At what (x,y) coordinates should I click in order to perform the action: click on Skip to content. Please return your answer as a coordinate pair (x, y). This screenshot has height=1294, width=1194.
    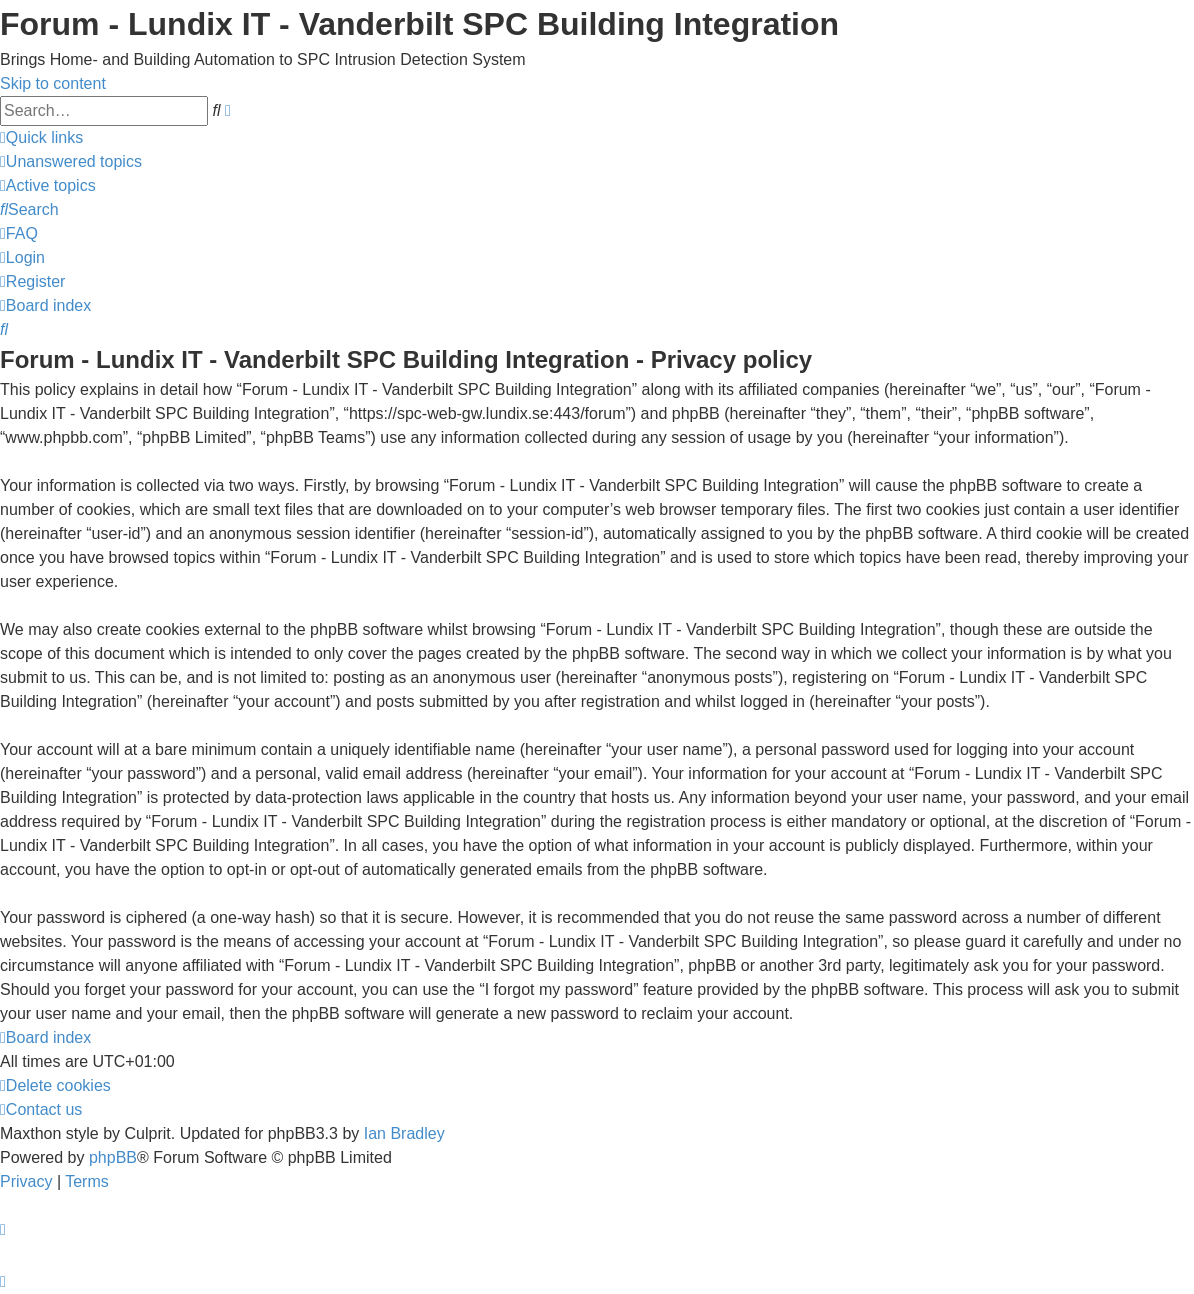
    Looking at the image, I should click on (53, 83).